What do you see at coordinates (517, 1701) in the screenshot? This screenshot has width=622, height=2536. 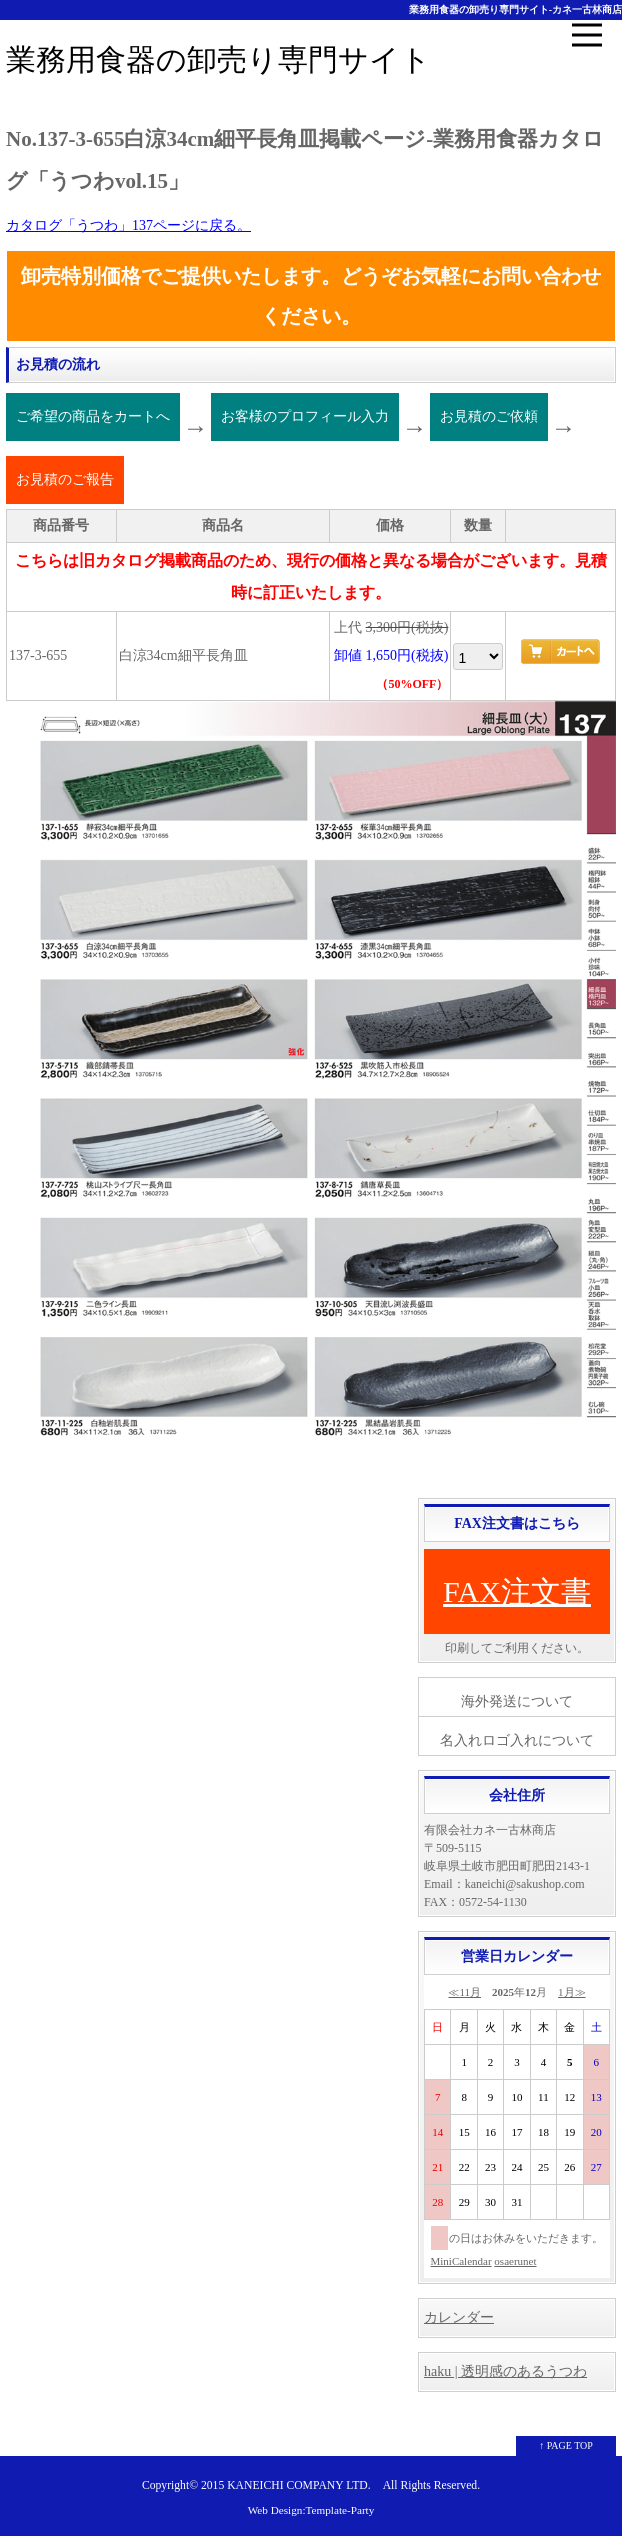 I see `海外発送について` at bounding box center [517, 1701].